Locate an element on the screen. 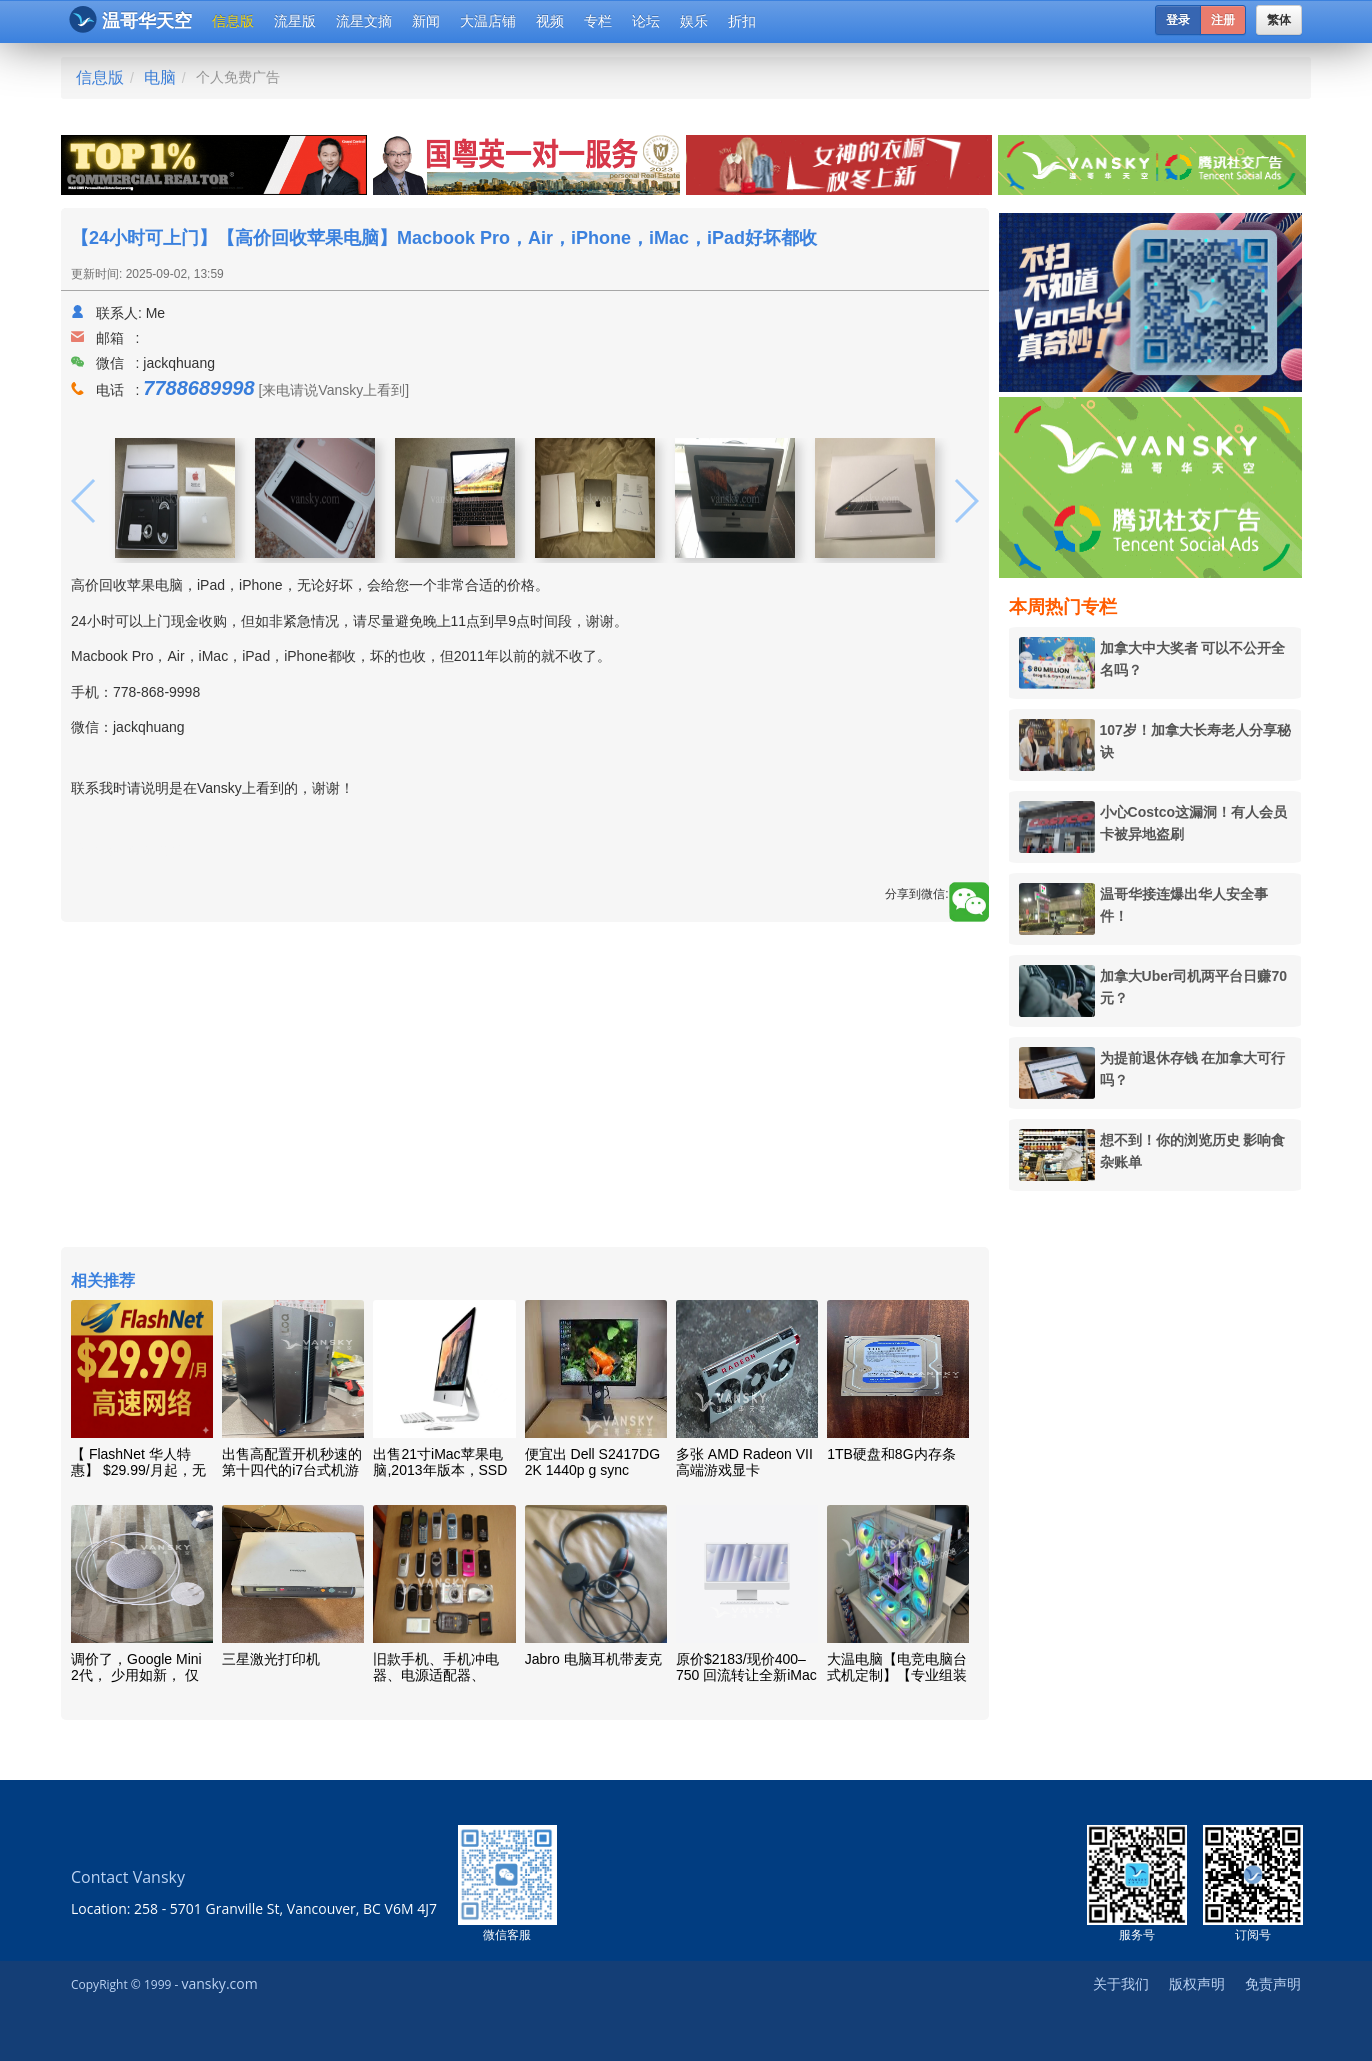  繁体 is located at coordinates (1279, 20).